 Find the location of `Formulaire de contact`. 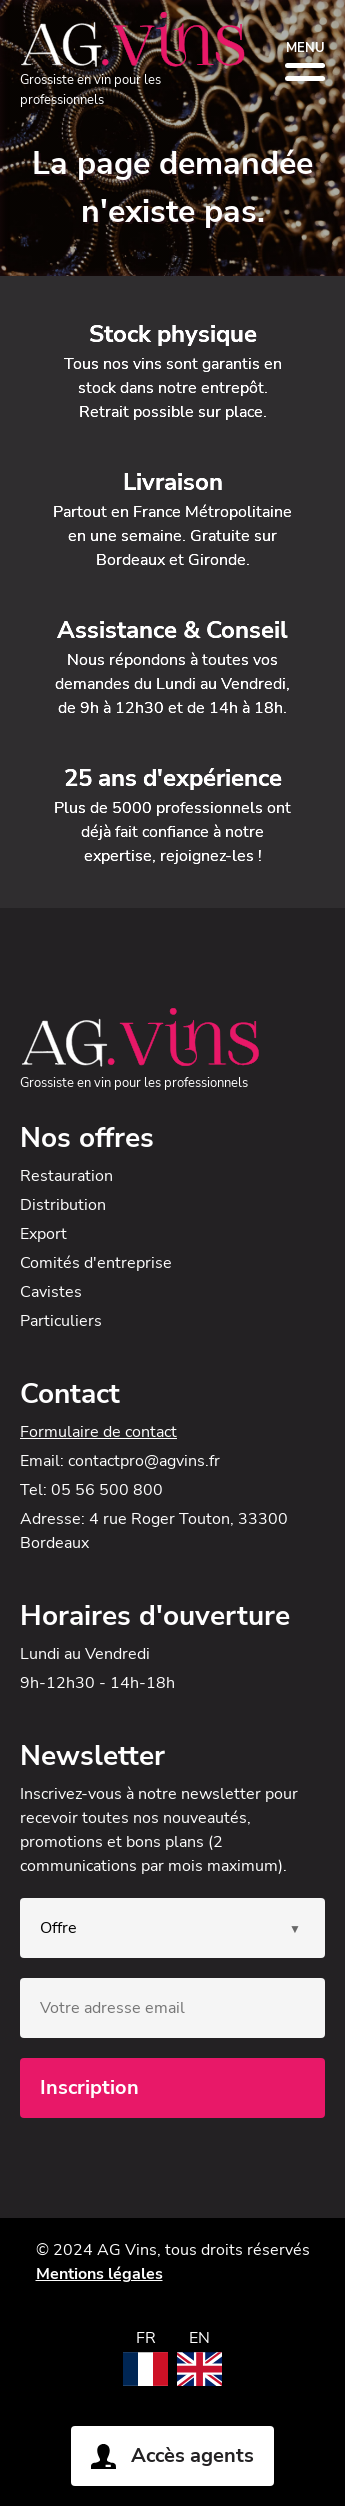

Formulaire de contact is located at coordinates (98, 1432).